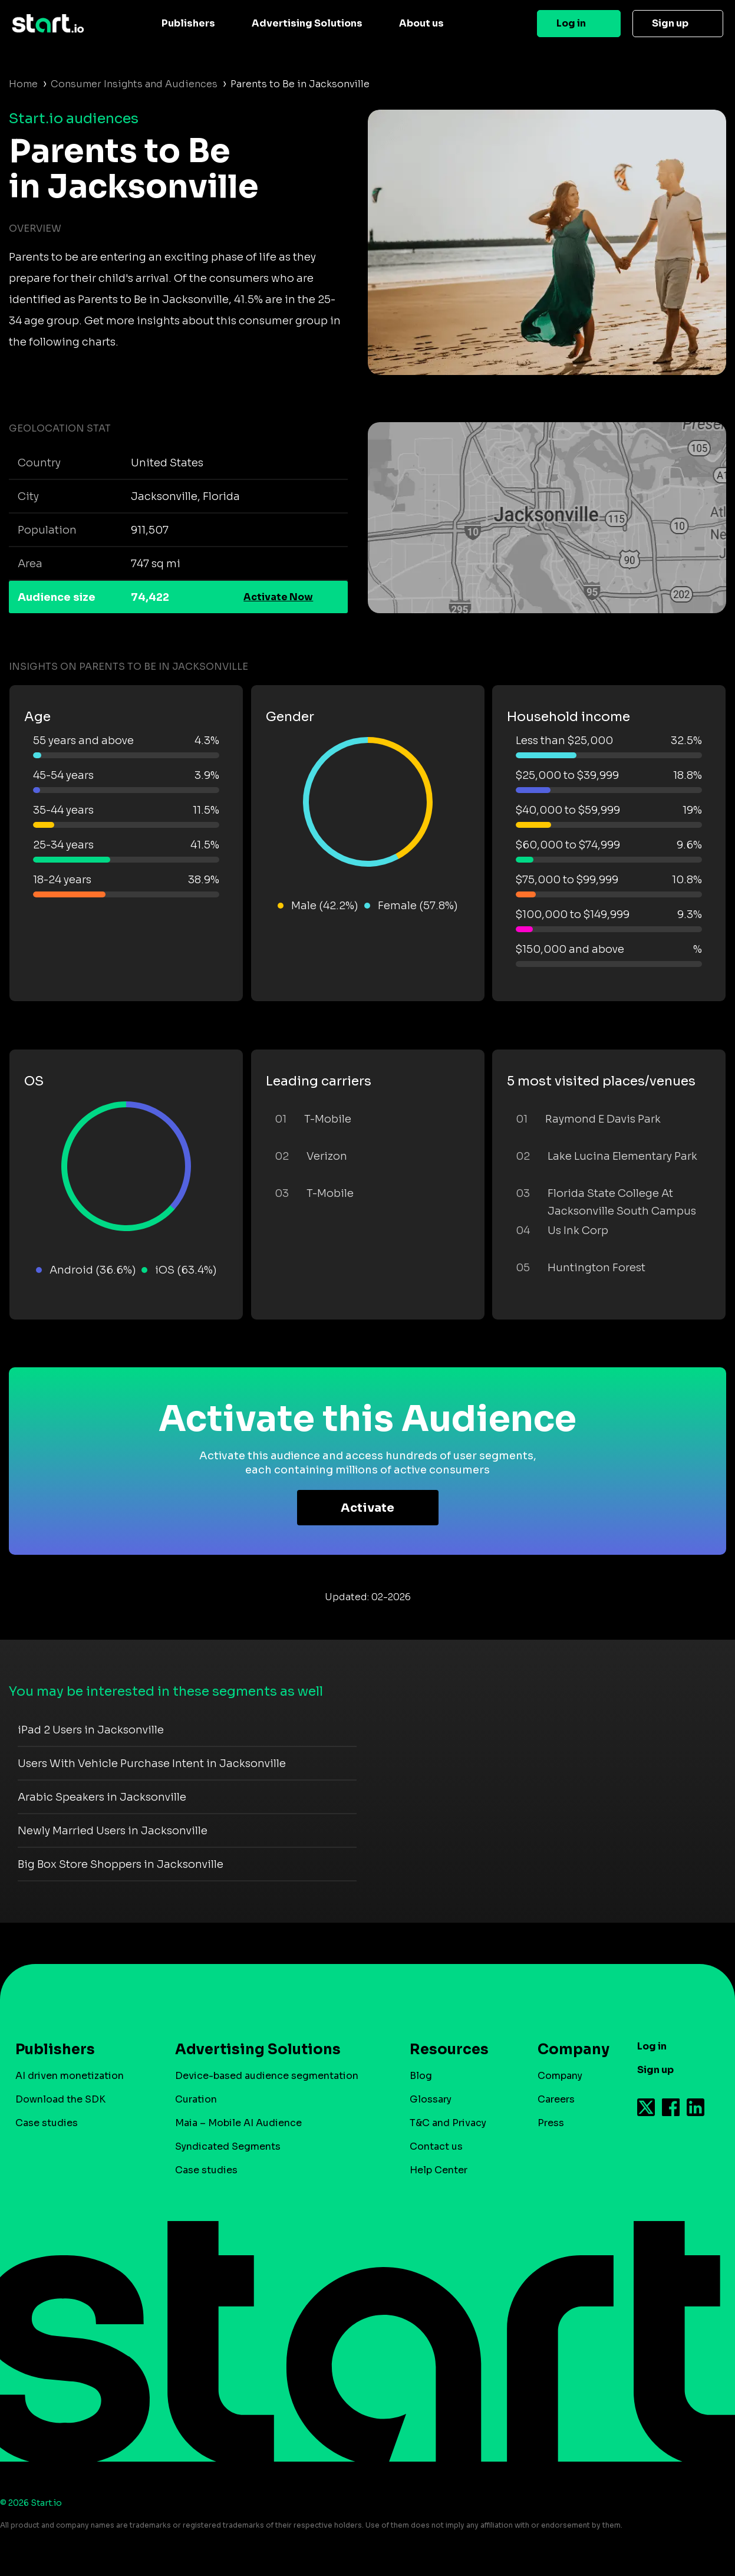  I want to click on Advertising Solutions, so click(307, 23).